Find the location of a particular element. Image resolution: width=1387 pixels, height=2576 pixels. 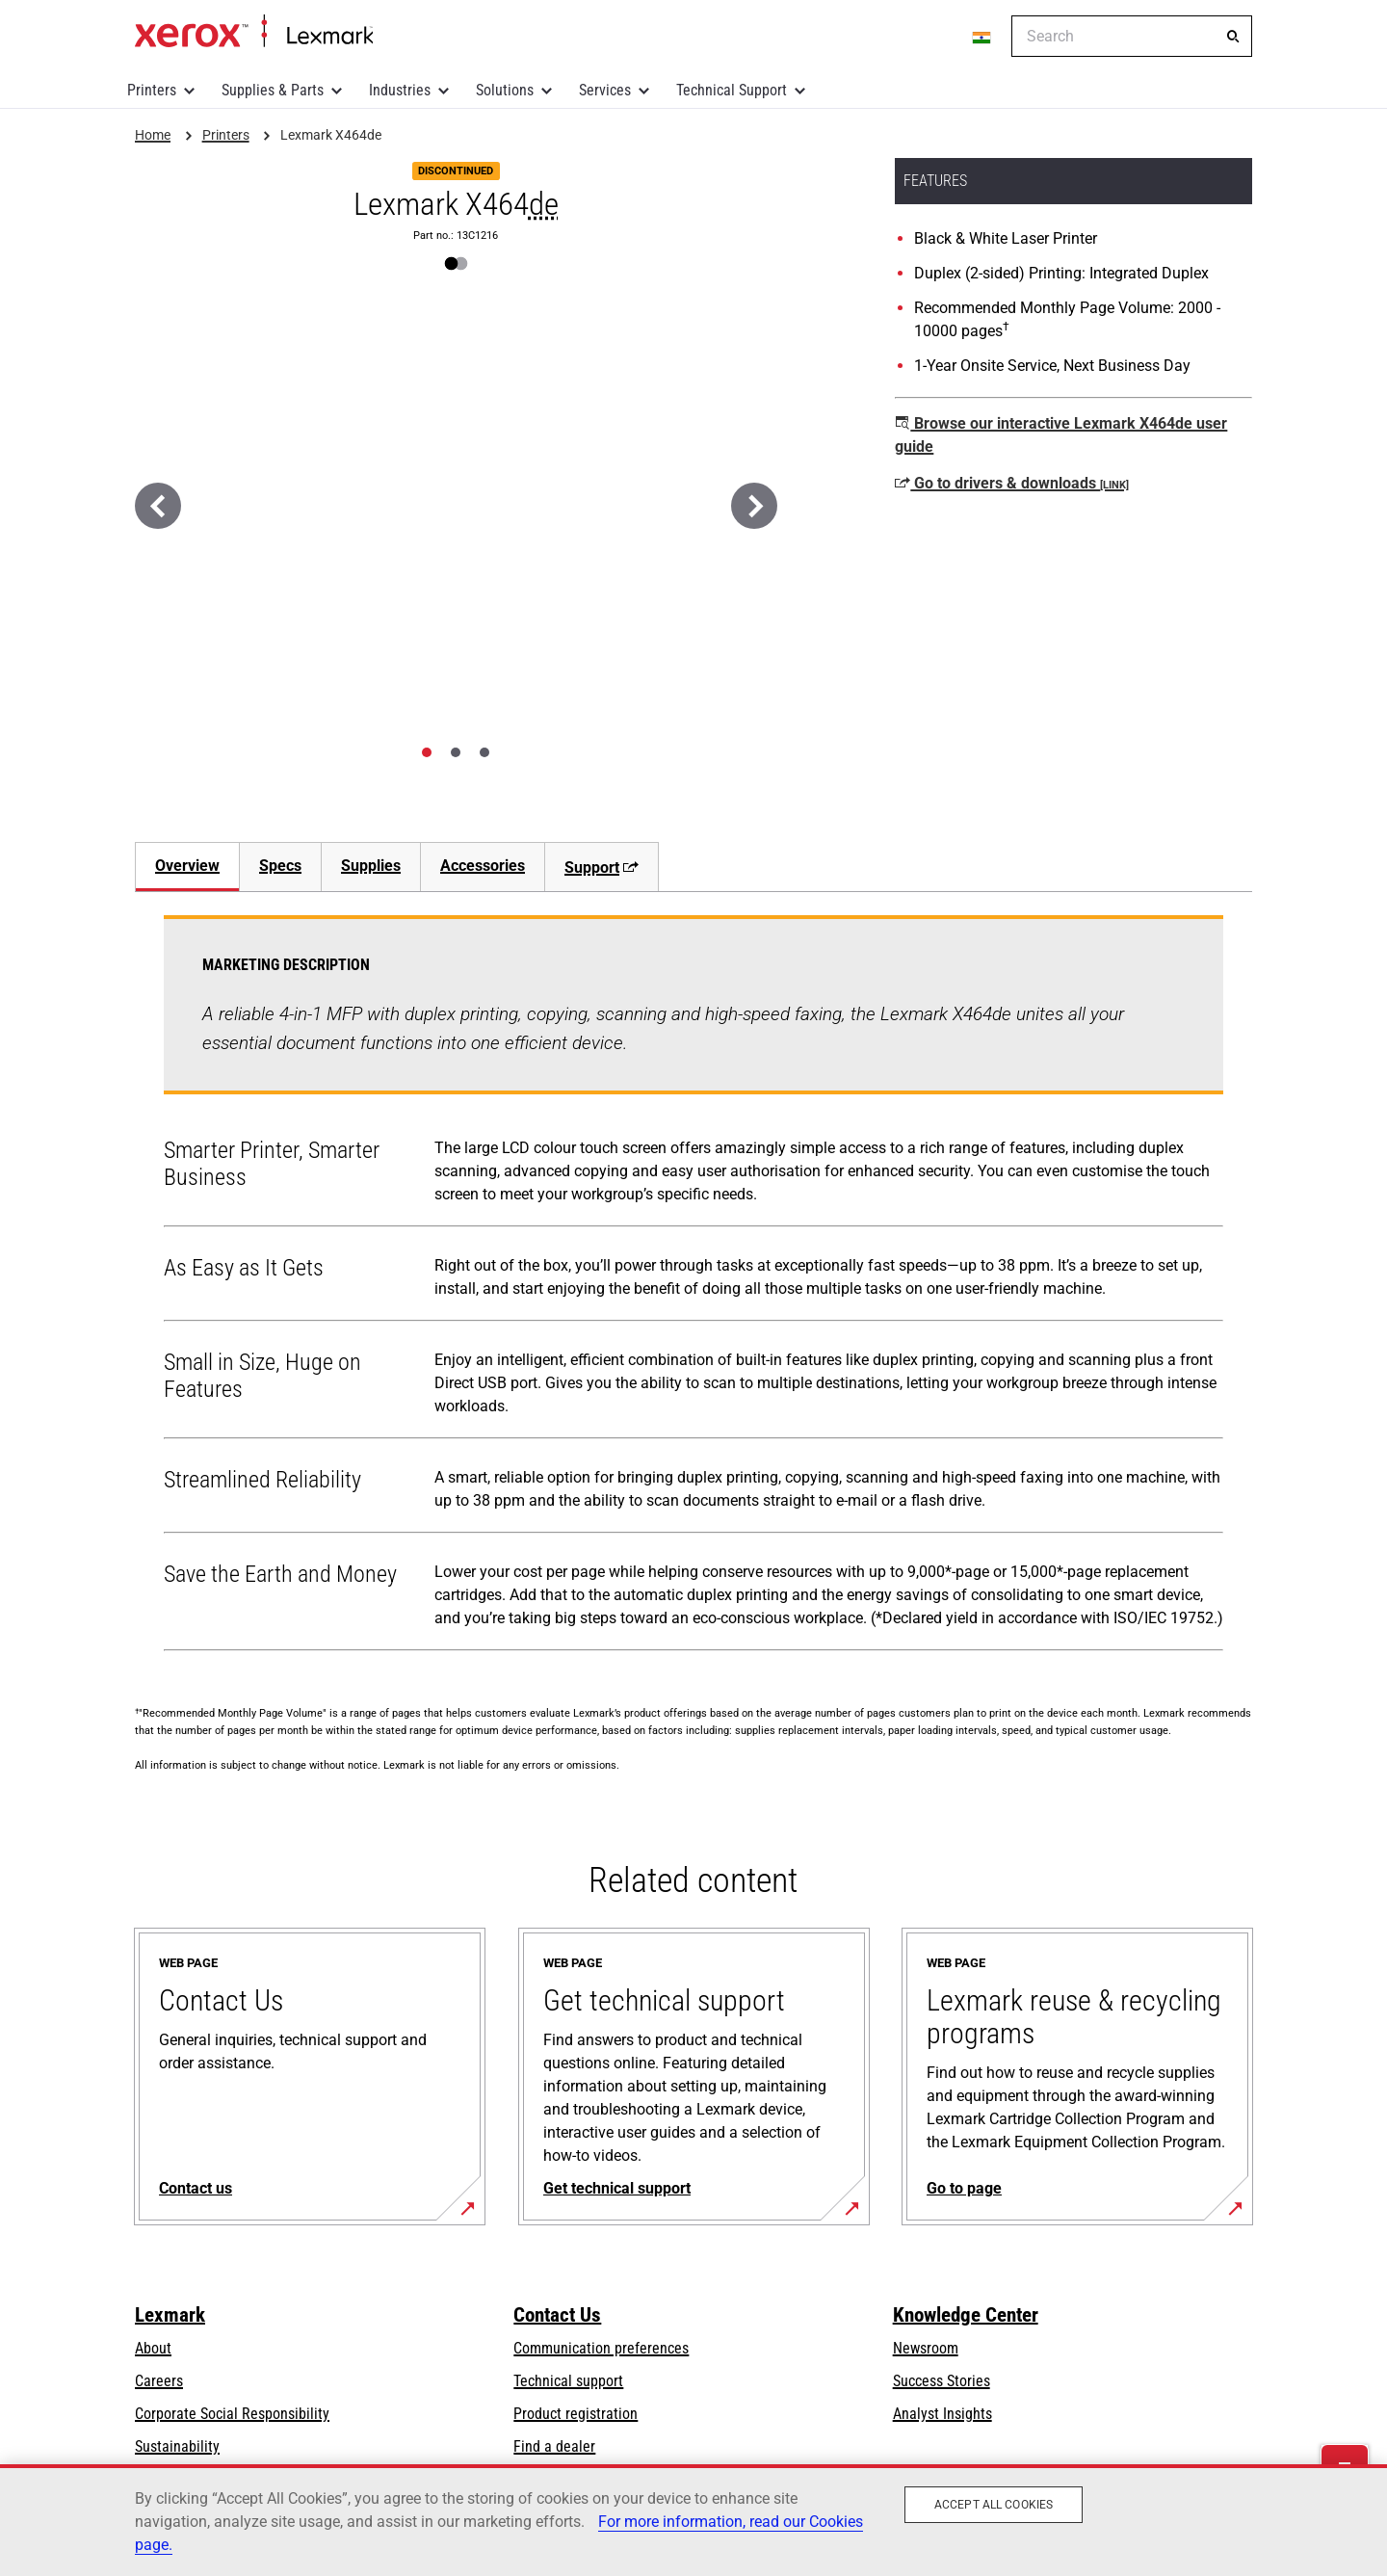

Technical Support is located at coordinates (731, 90).